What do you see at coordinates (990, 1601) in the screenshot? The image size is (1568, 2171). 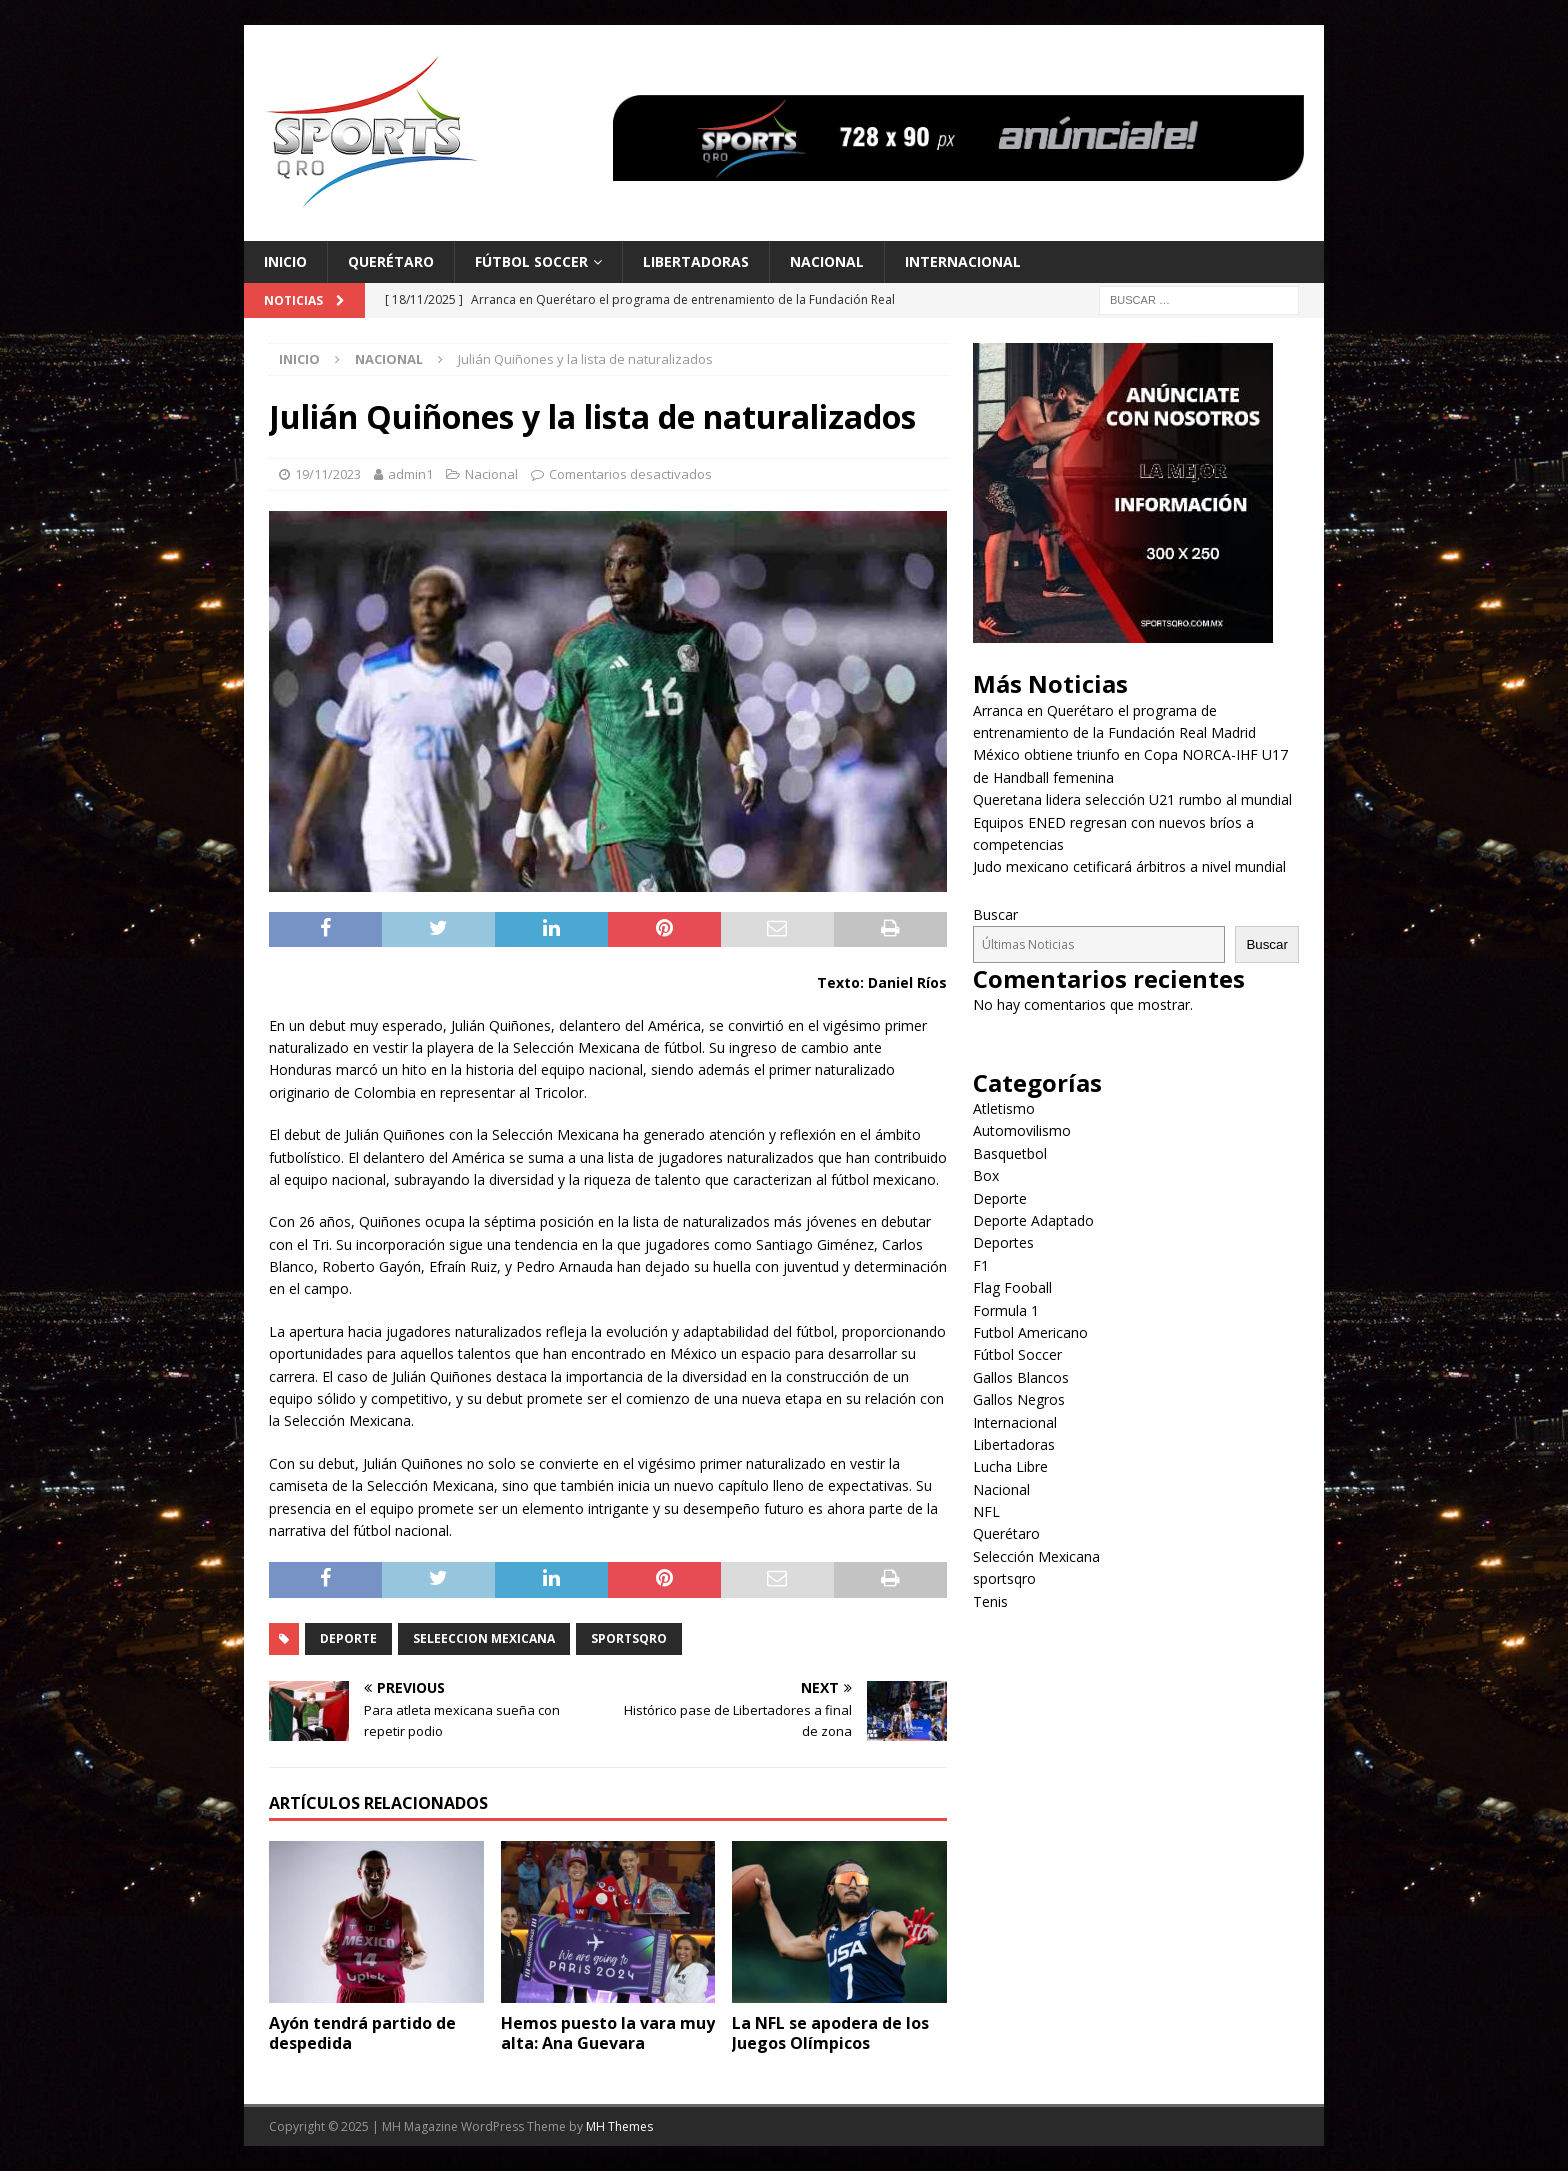 I see `Tenis` at bounding box center [990, 1601].